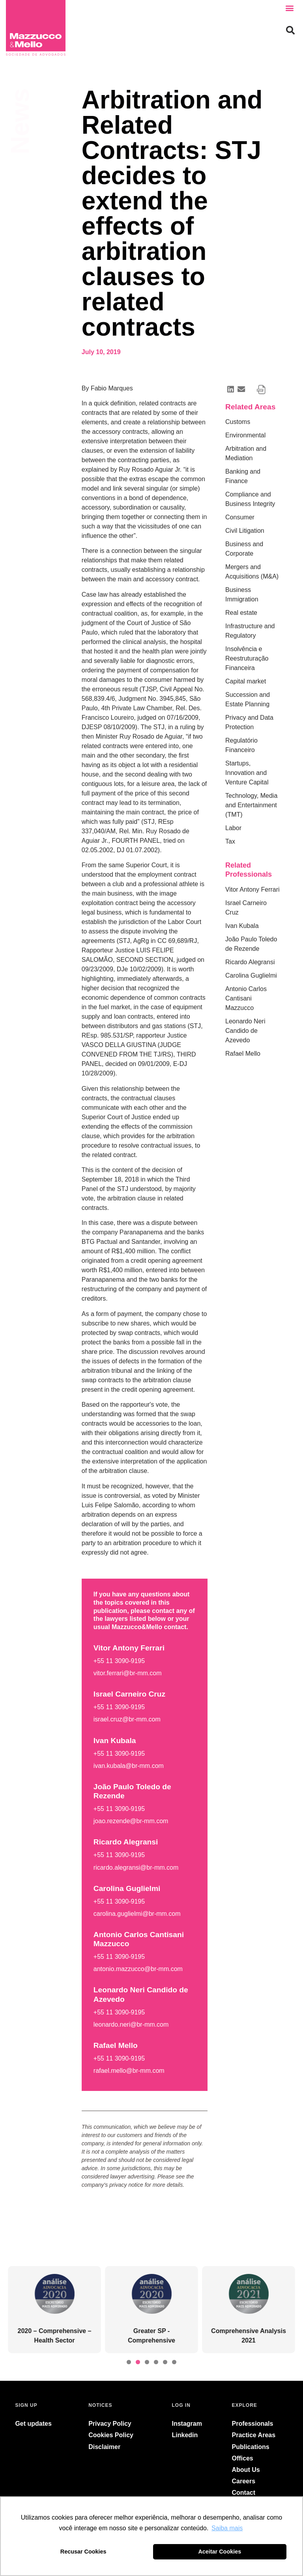  What do you see at coordinates (250, 2446) in the screenshot?
I see `Publications` at bounding box center [250, 2446].